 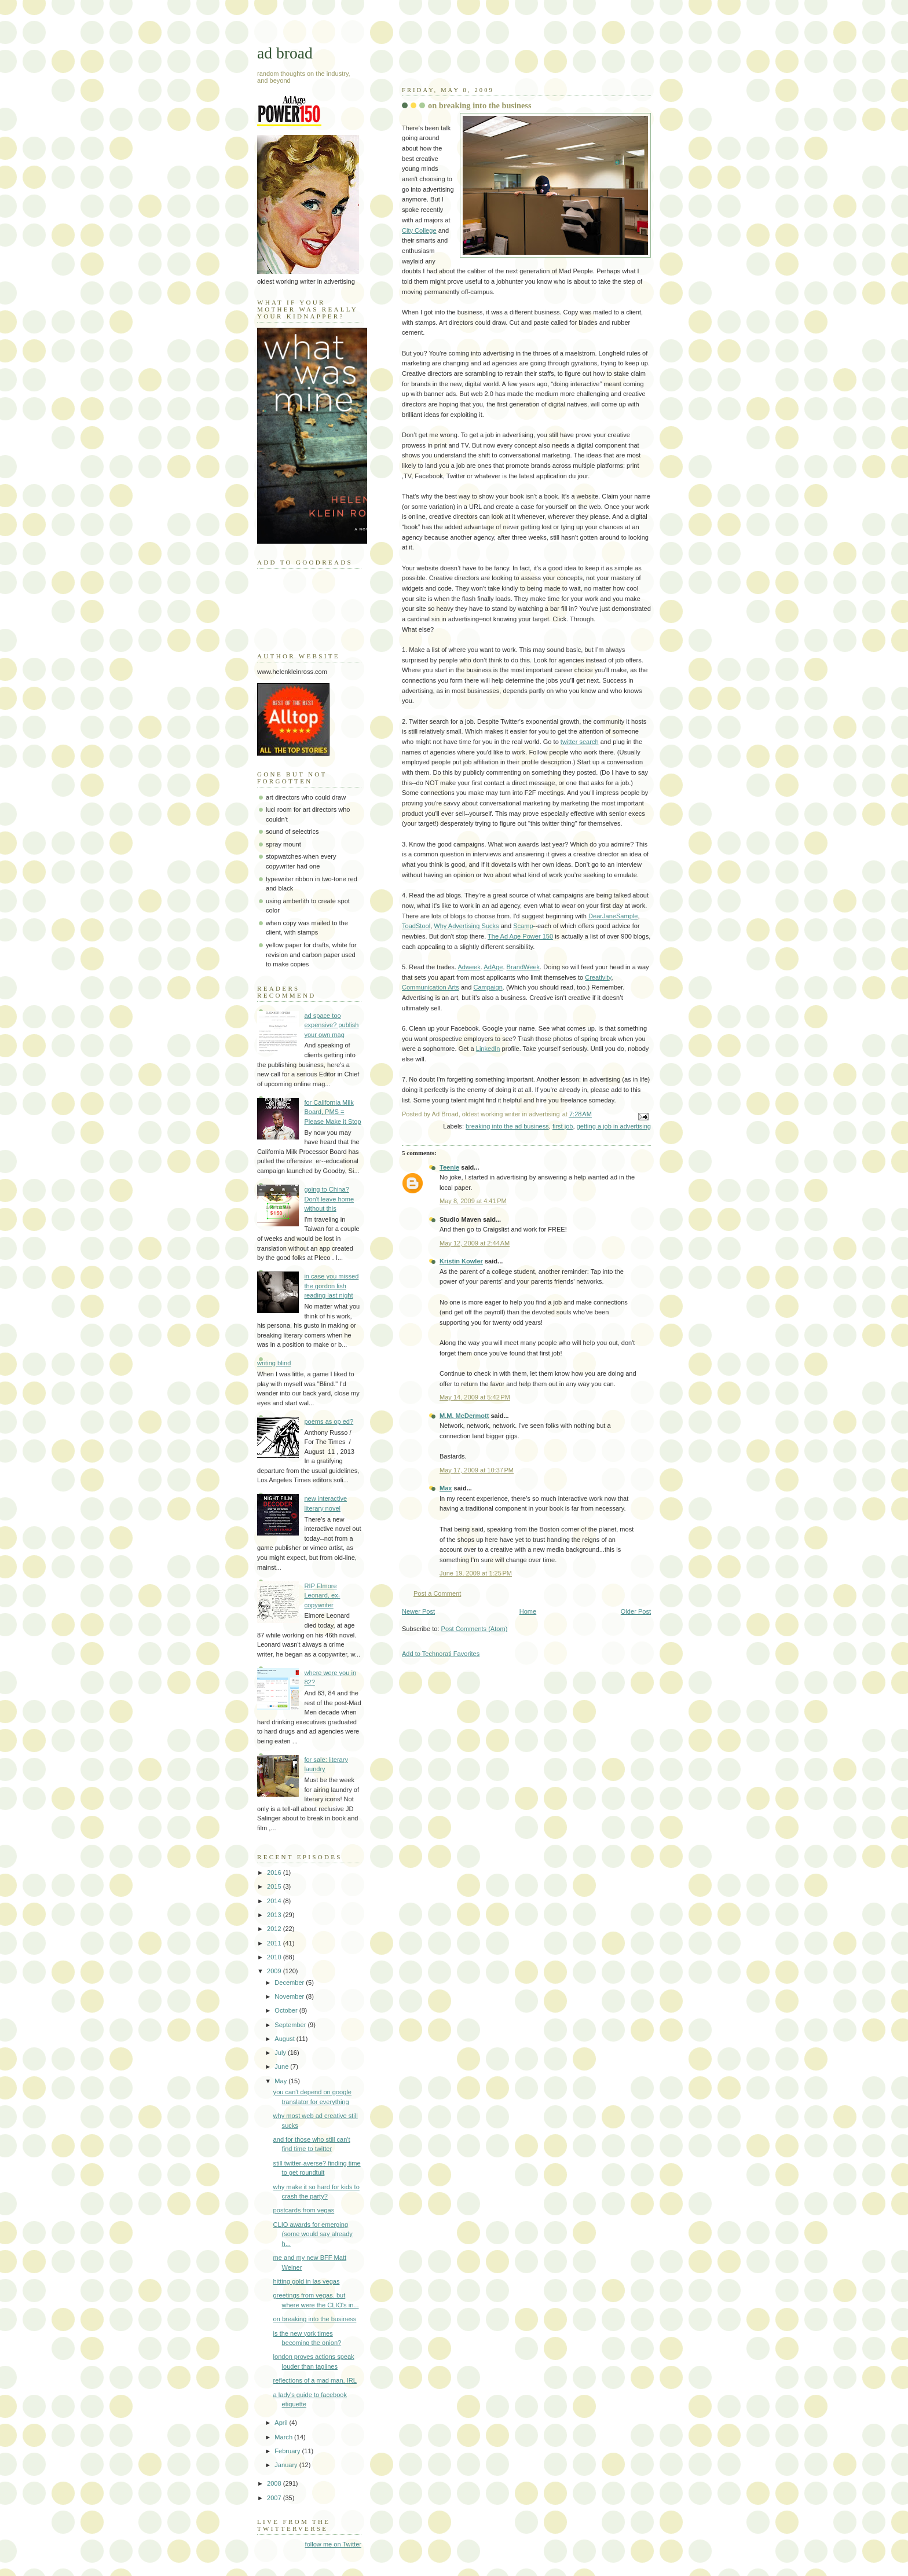 I want to click on ToadStool, so click(x=416, y=925).